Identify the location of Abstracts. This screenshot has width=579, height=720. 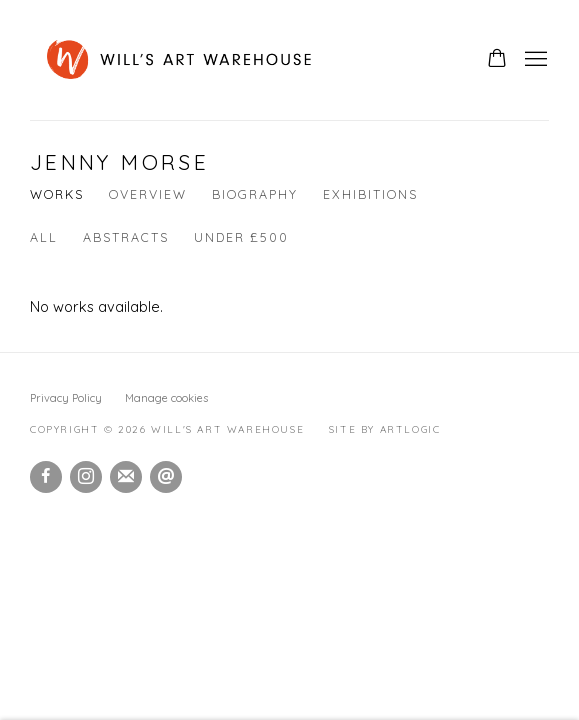
(126, 237).